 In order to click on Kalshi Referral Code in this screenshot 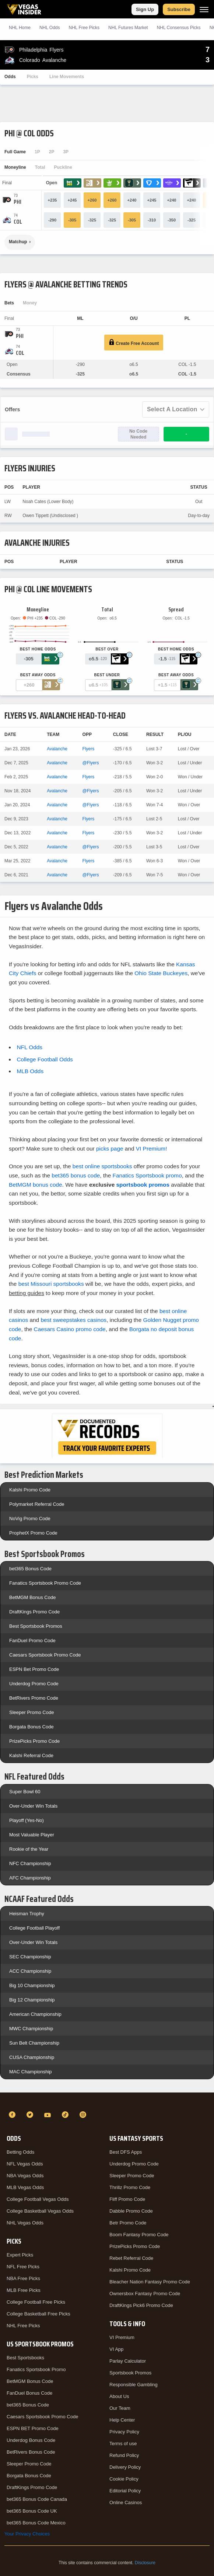, I will do `click(31, 1755)`.